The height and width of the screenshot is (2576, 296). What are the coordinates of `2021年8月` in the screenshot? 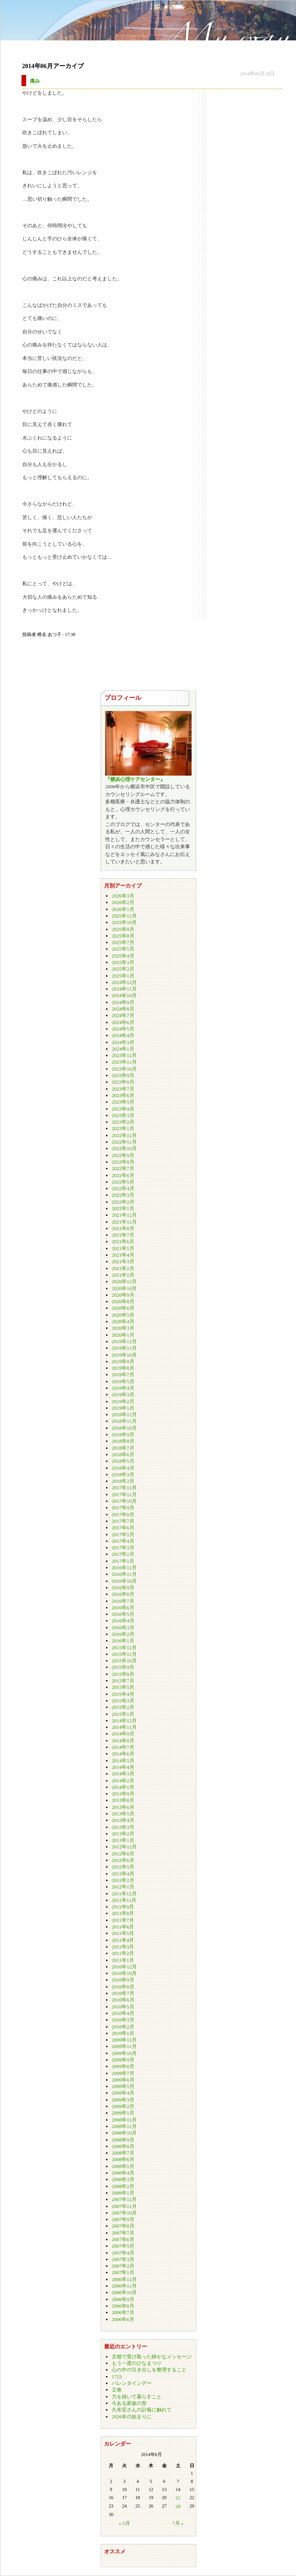 It's located at (123, 1228).